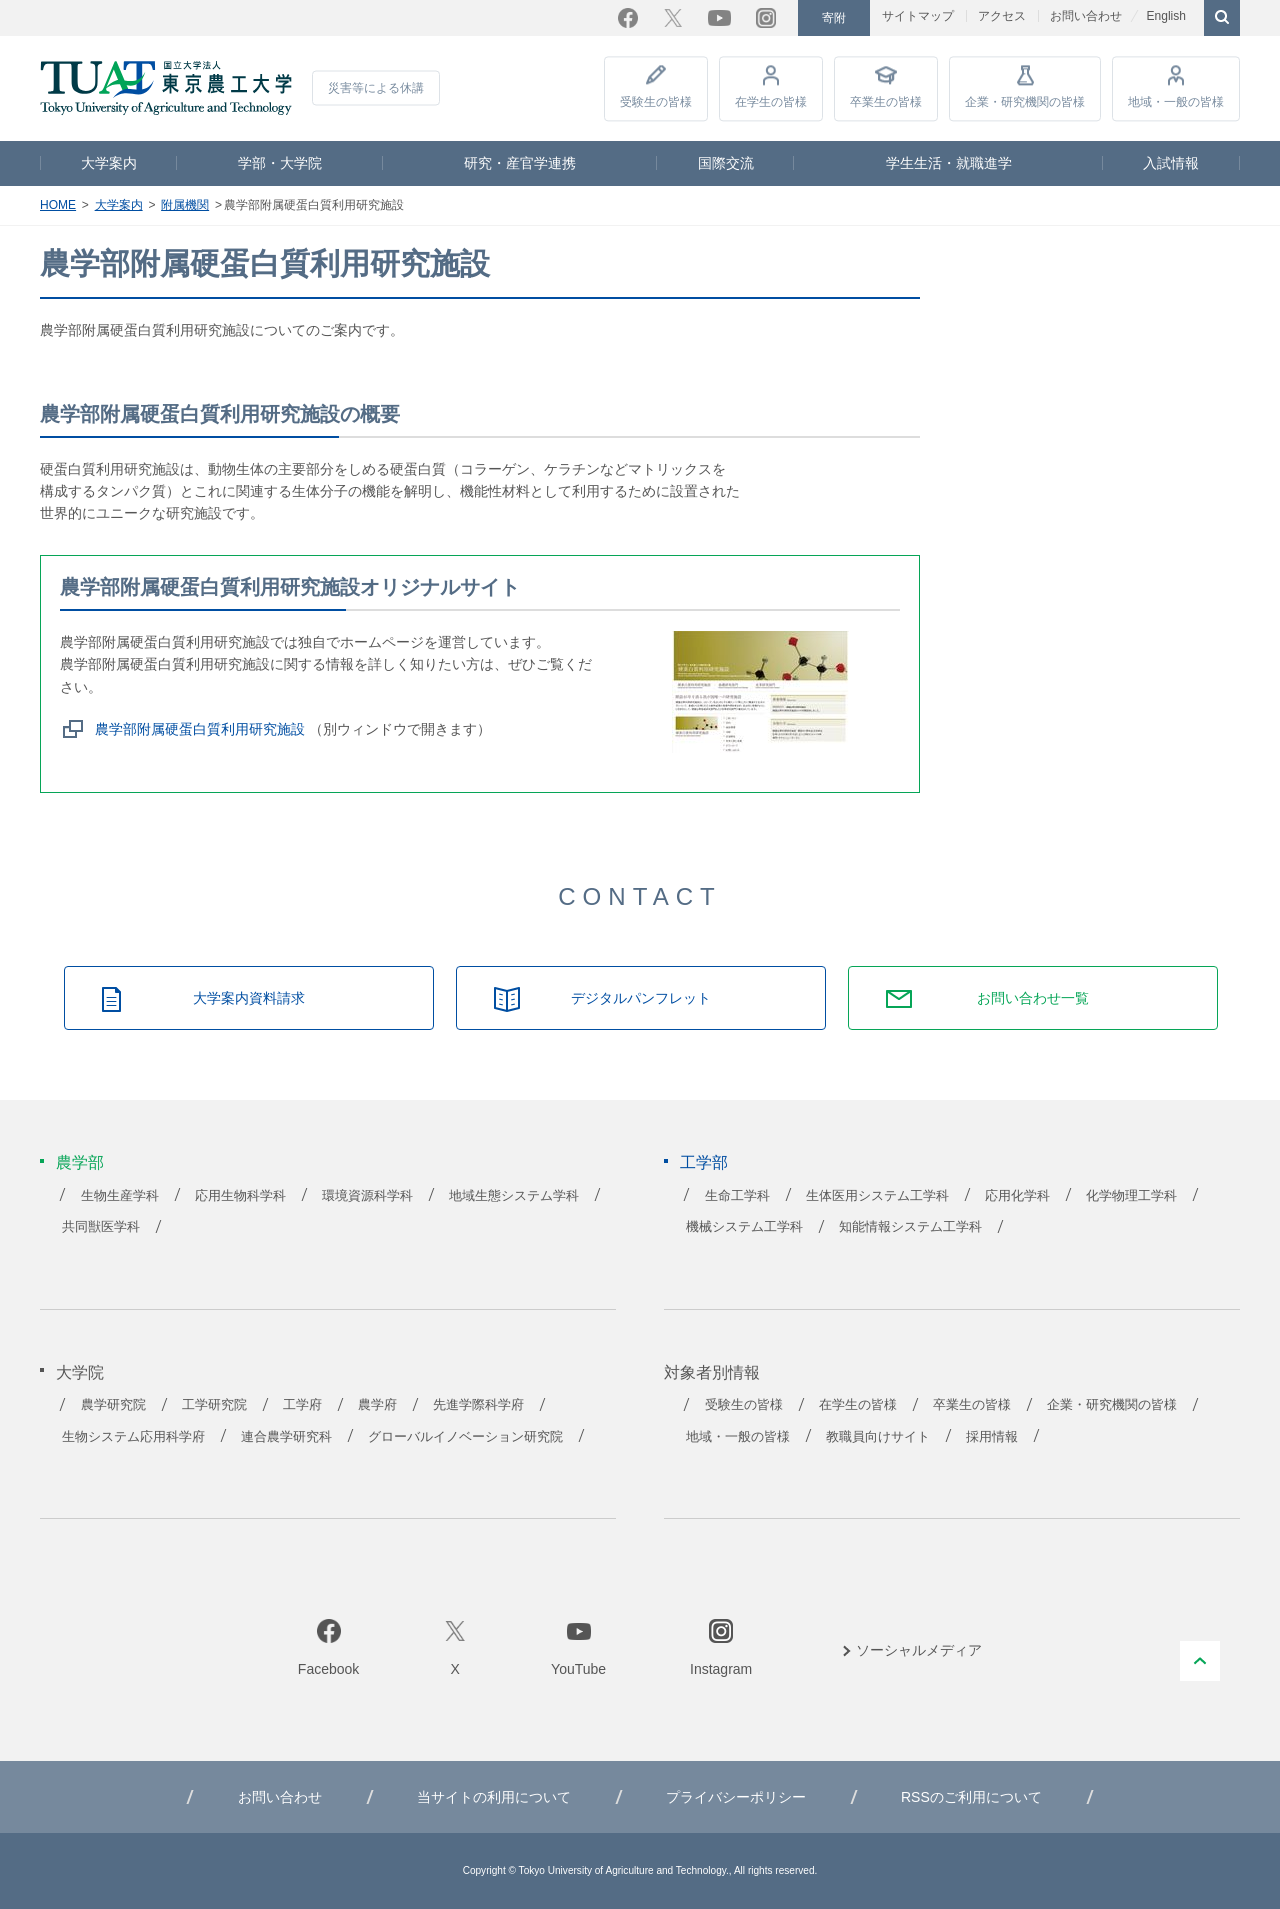 The height and width of the screenshot is (1909, 1280). What do you see at coordinates (214, 1405) in the screenshot?
I see `工学研究院` at bounding box center [214, 1405].